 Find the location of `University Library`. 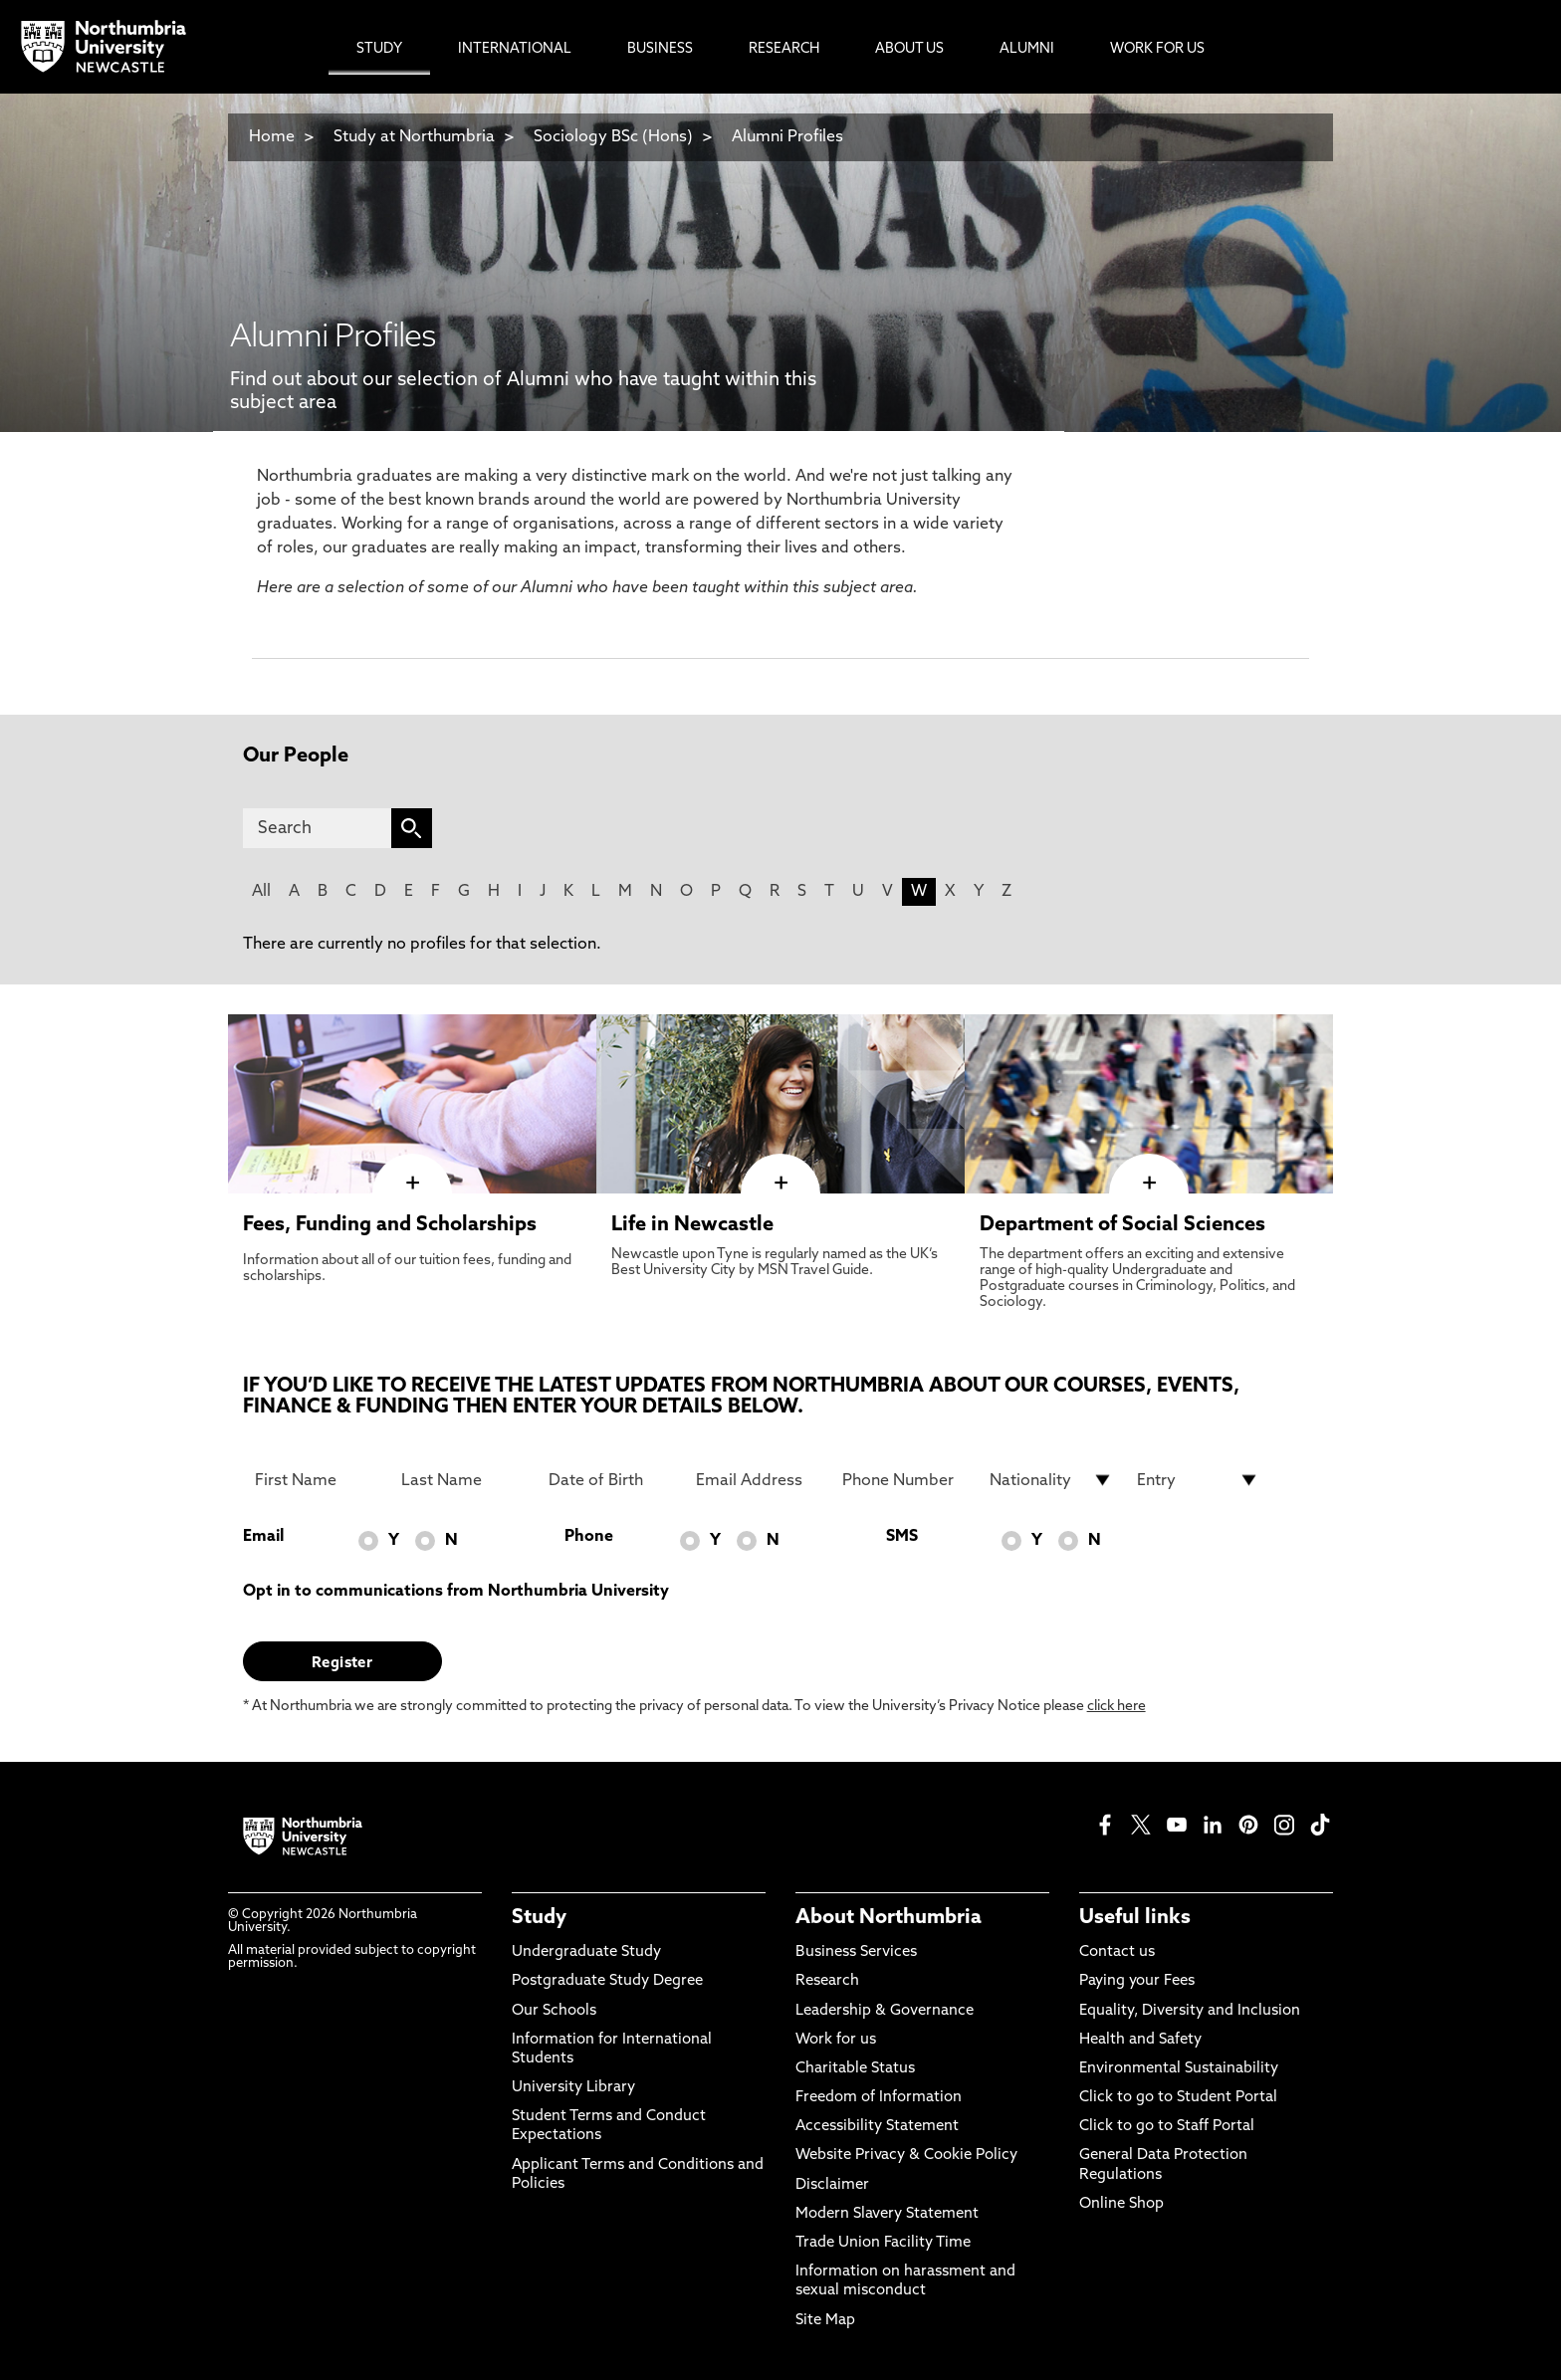

University Library is located at coordinates (573, 2087).